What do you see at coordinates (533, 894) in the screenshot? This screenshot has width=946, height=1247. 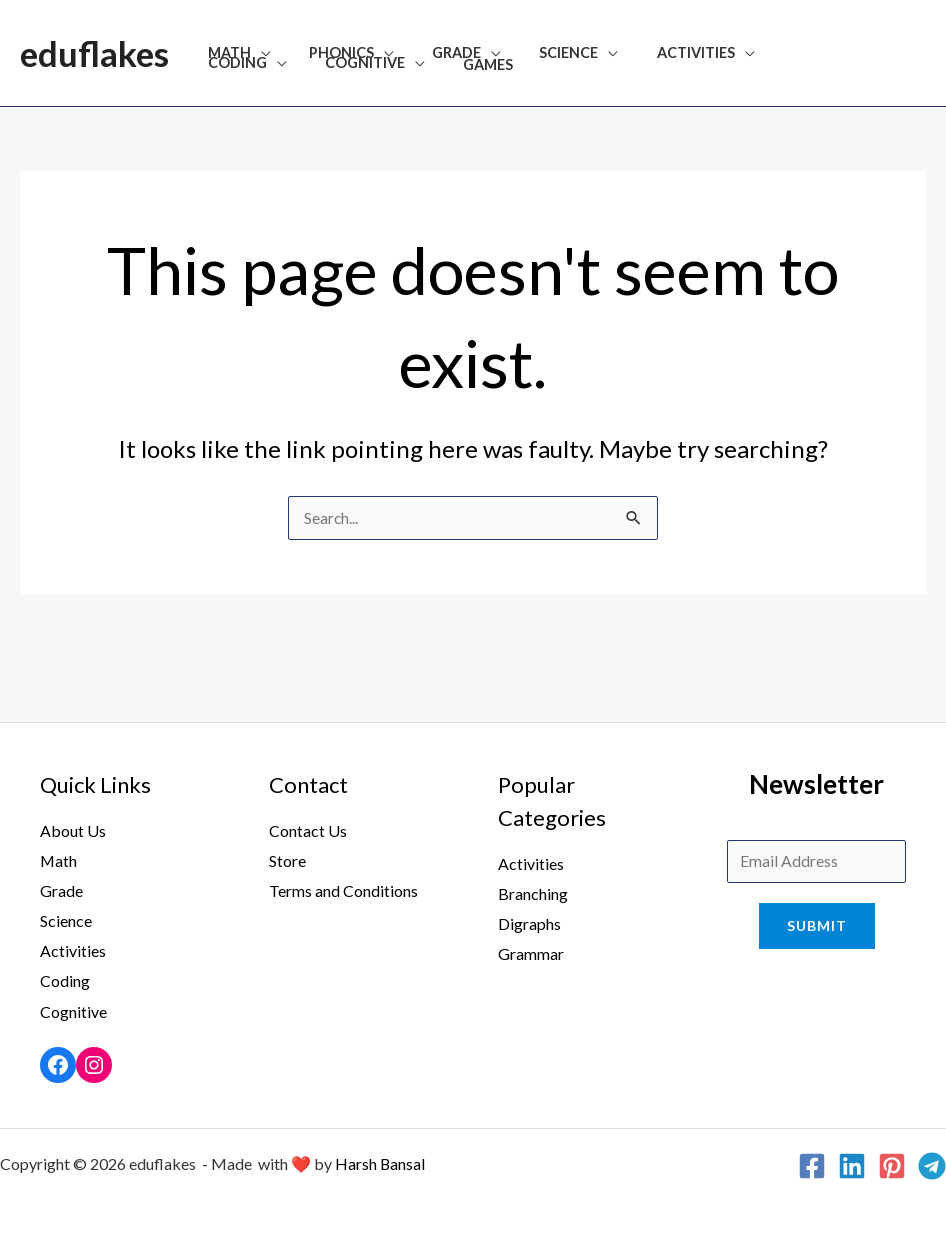 I see `Branching` at bounding box center [533, 894].